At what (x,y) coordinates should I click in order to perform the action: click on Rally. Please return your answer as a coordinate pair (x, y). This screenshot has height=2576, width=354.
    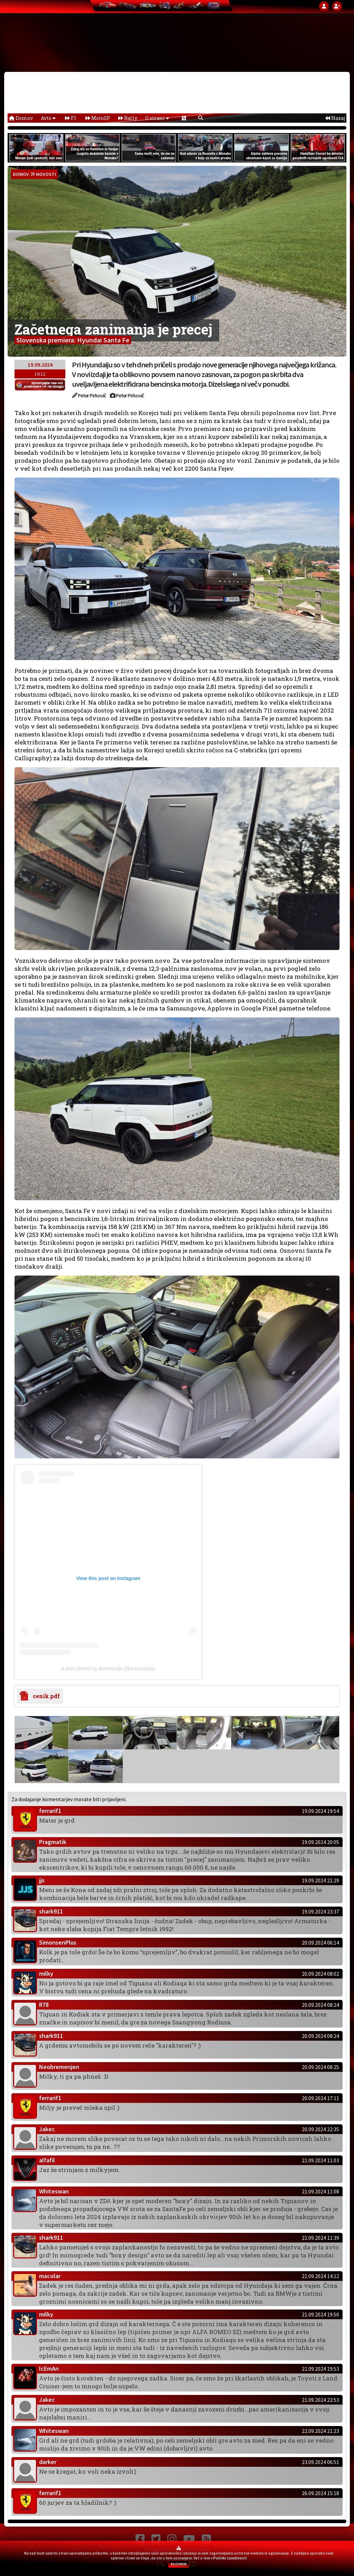
    Looking at the image, I should click on (127, 118).